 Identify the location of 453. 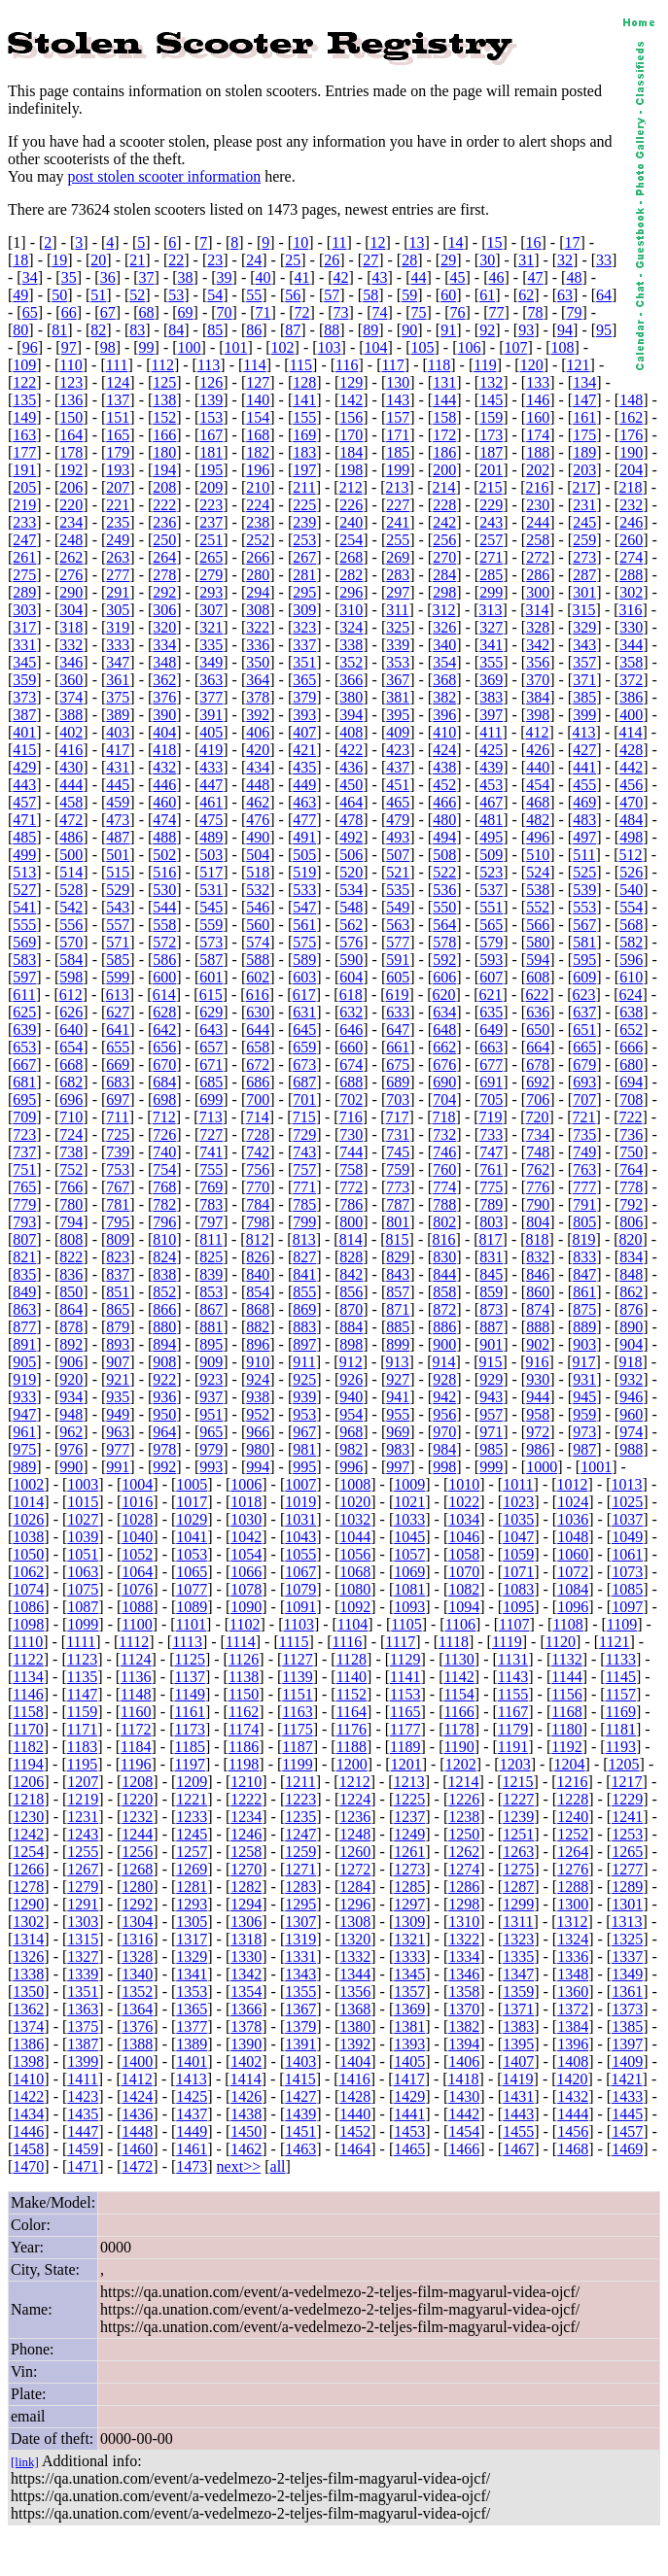
(491, 784).